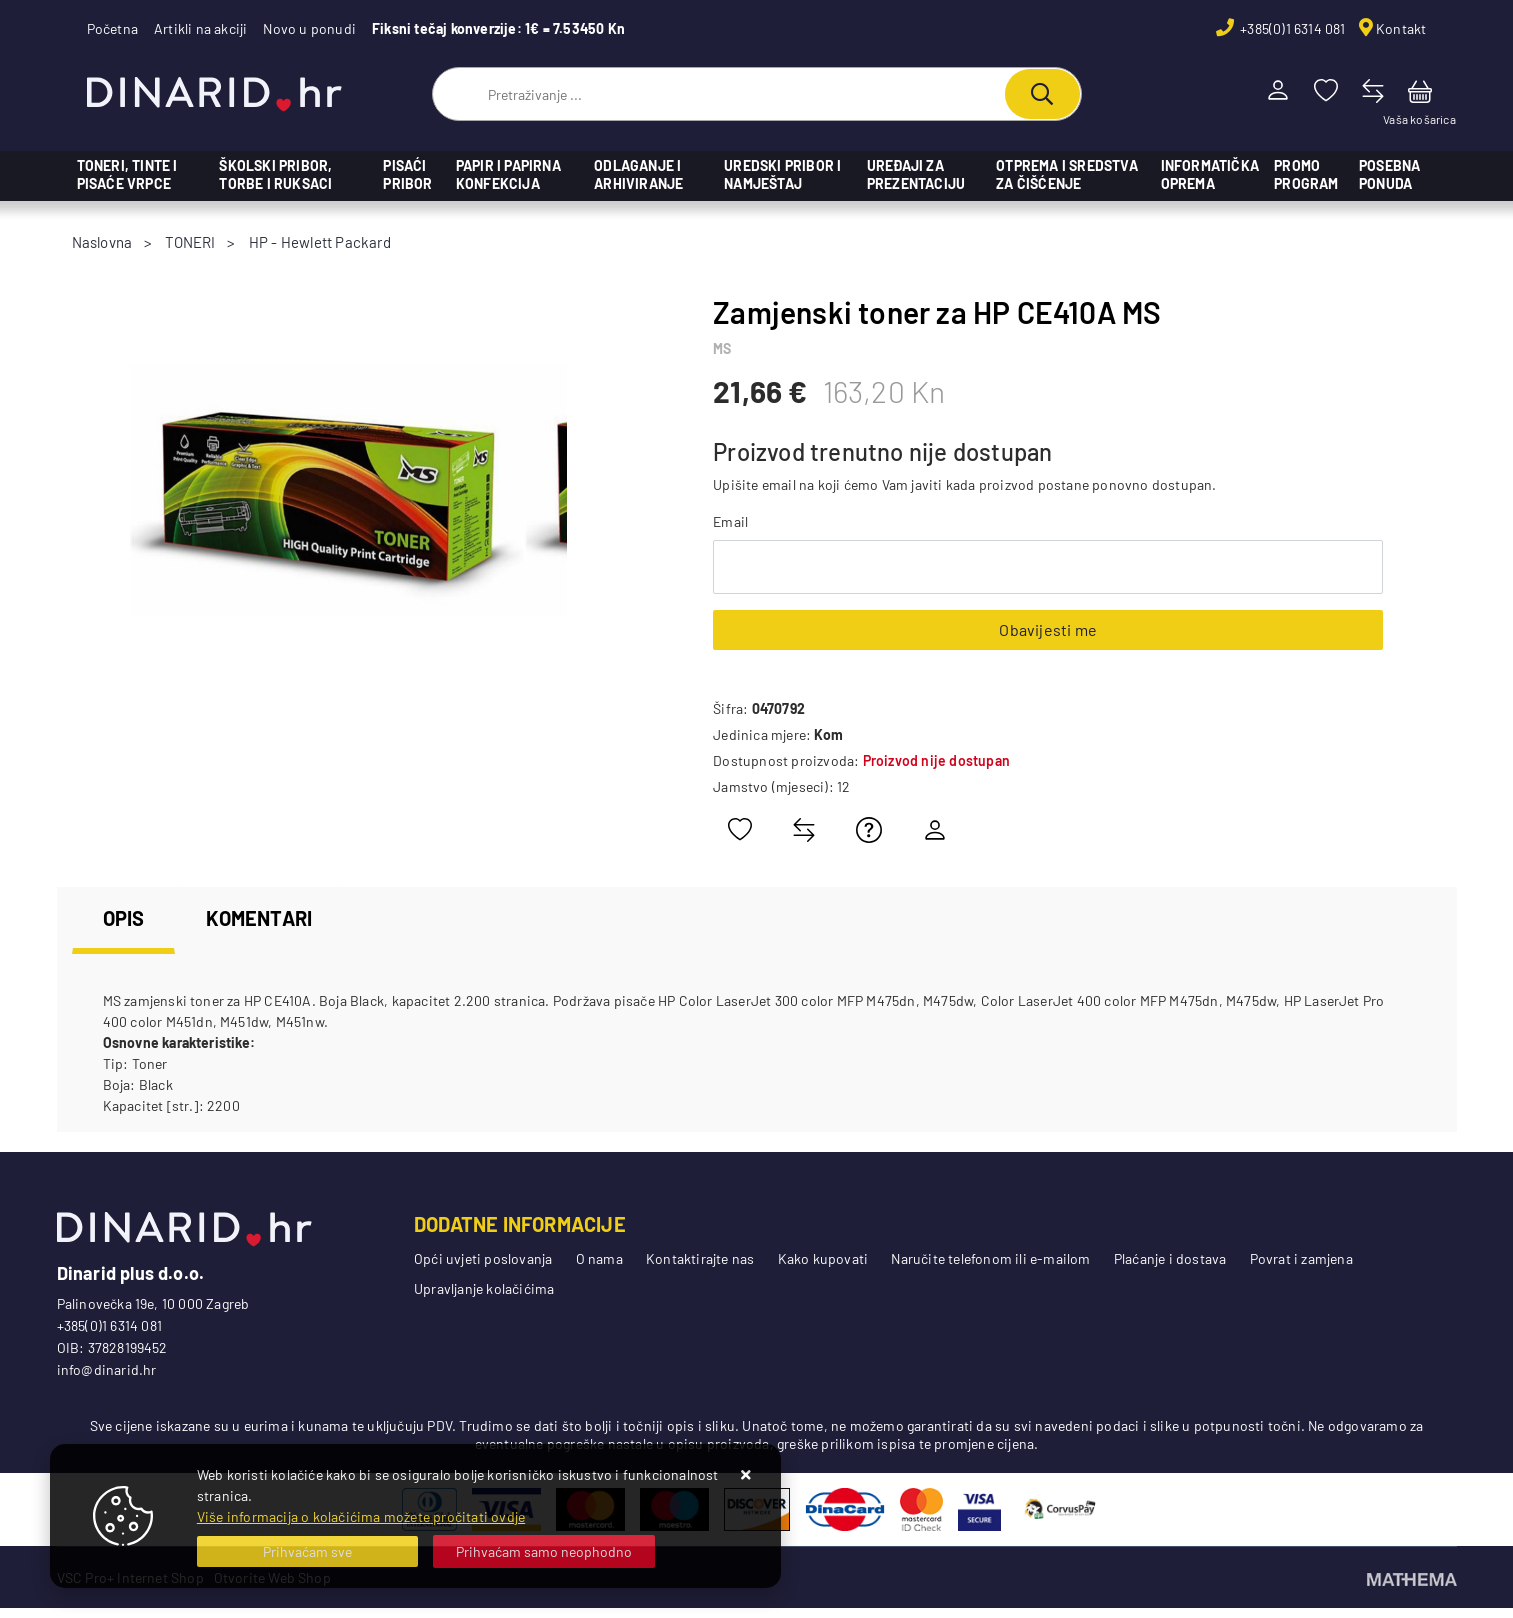 The image size is (1513, 1618). I want to click on Kontaktirajte nas, so click(700, 1258).